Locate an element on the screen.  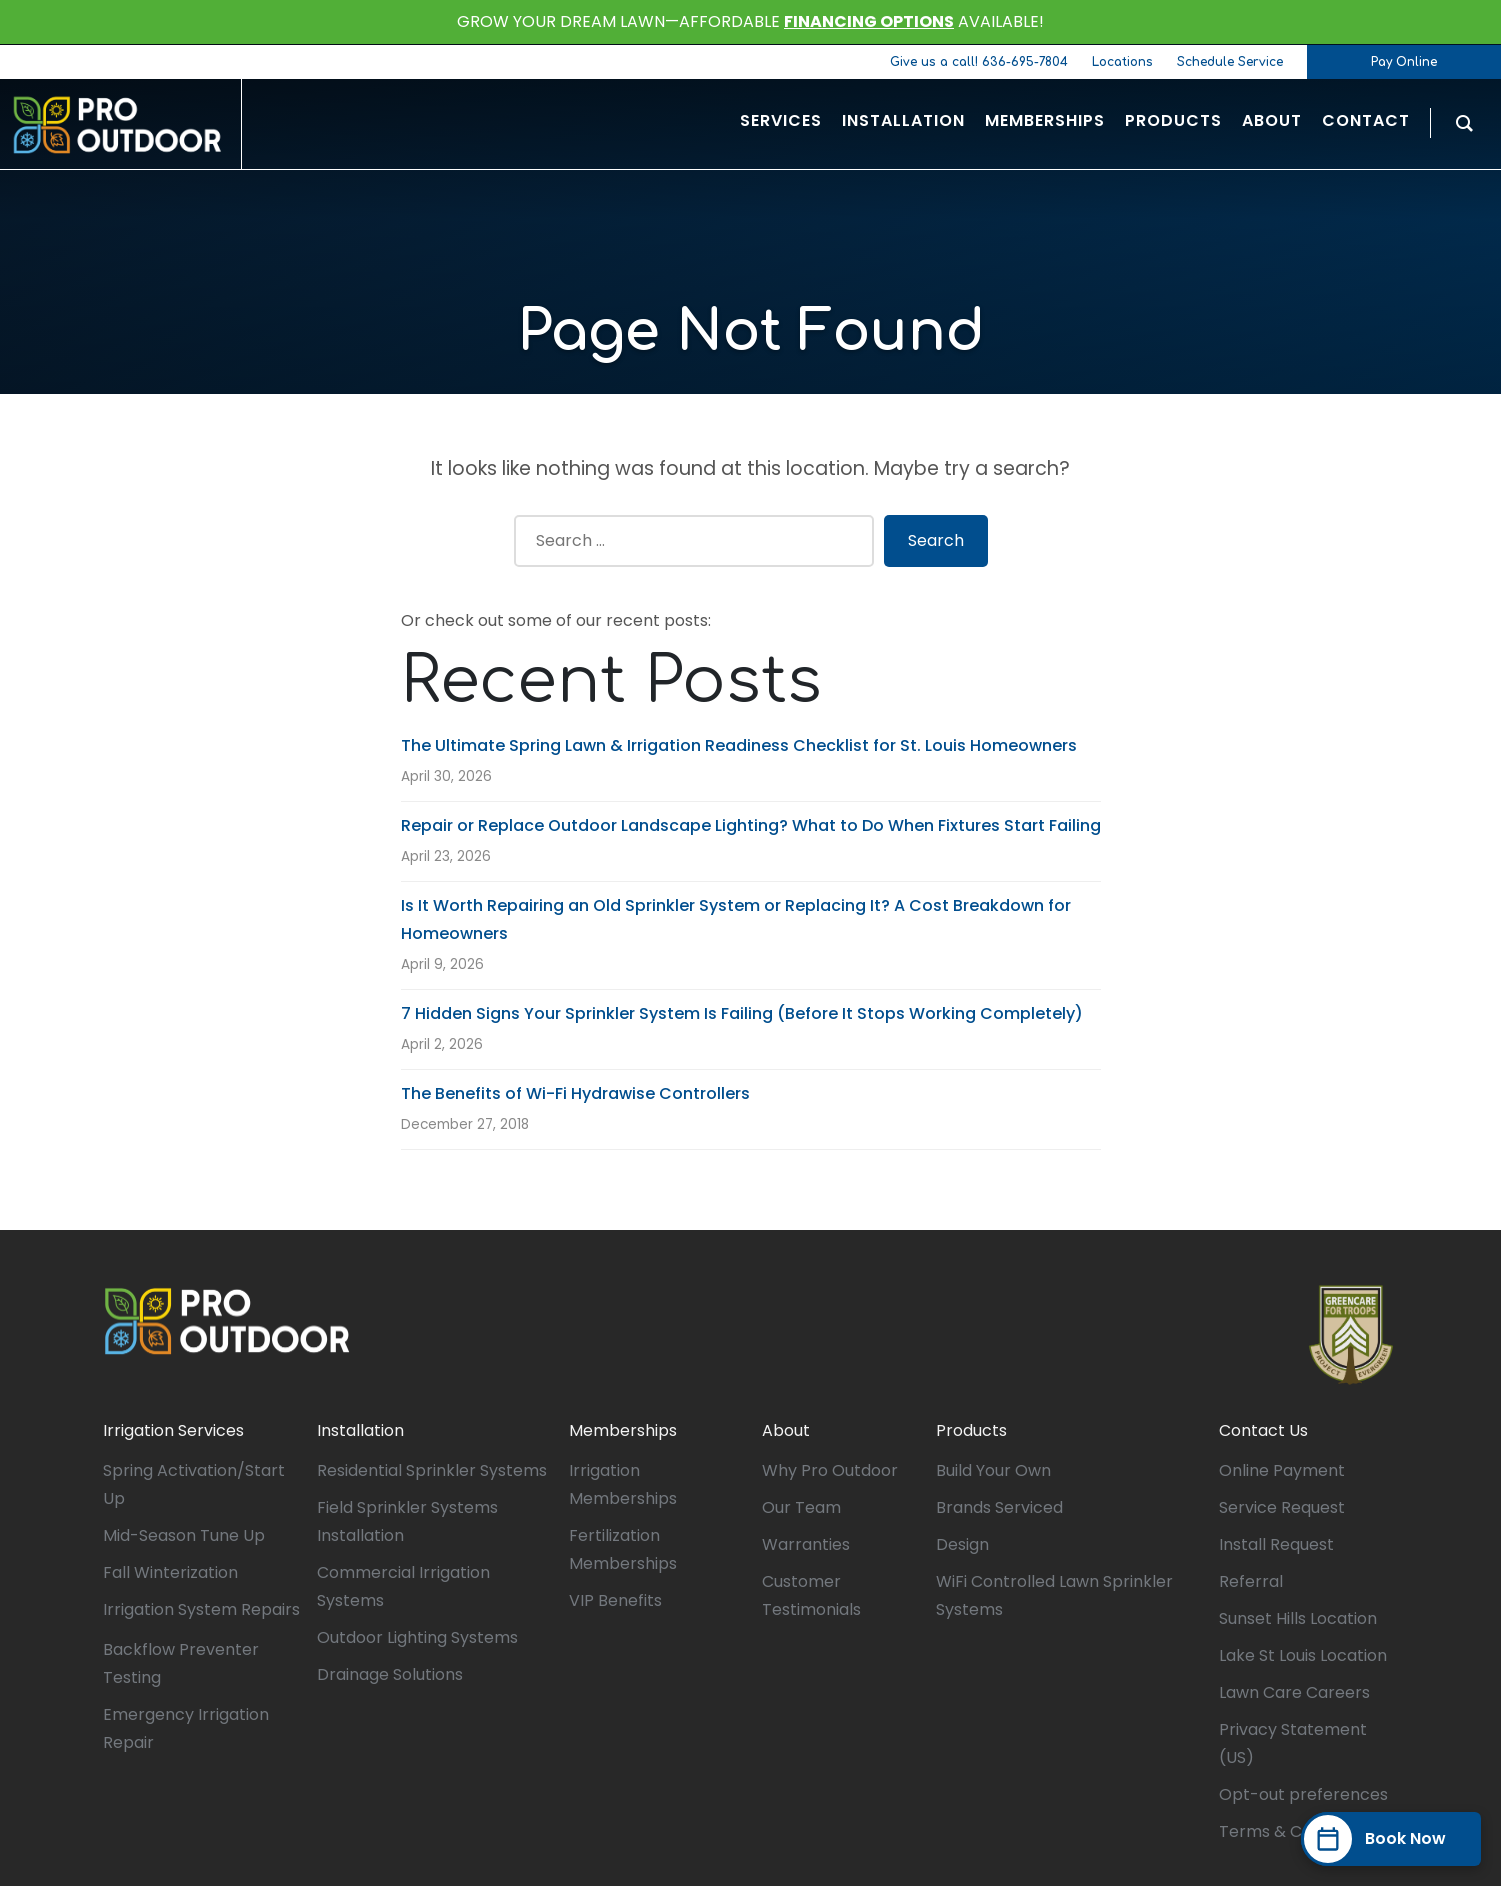
The Ultimate Spring Lawn & Irrigation Readiness Checklist for St. Louis Homeowners is located at coordinates (739, 745).